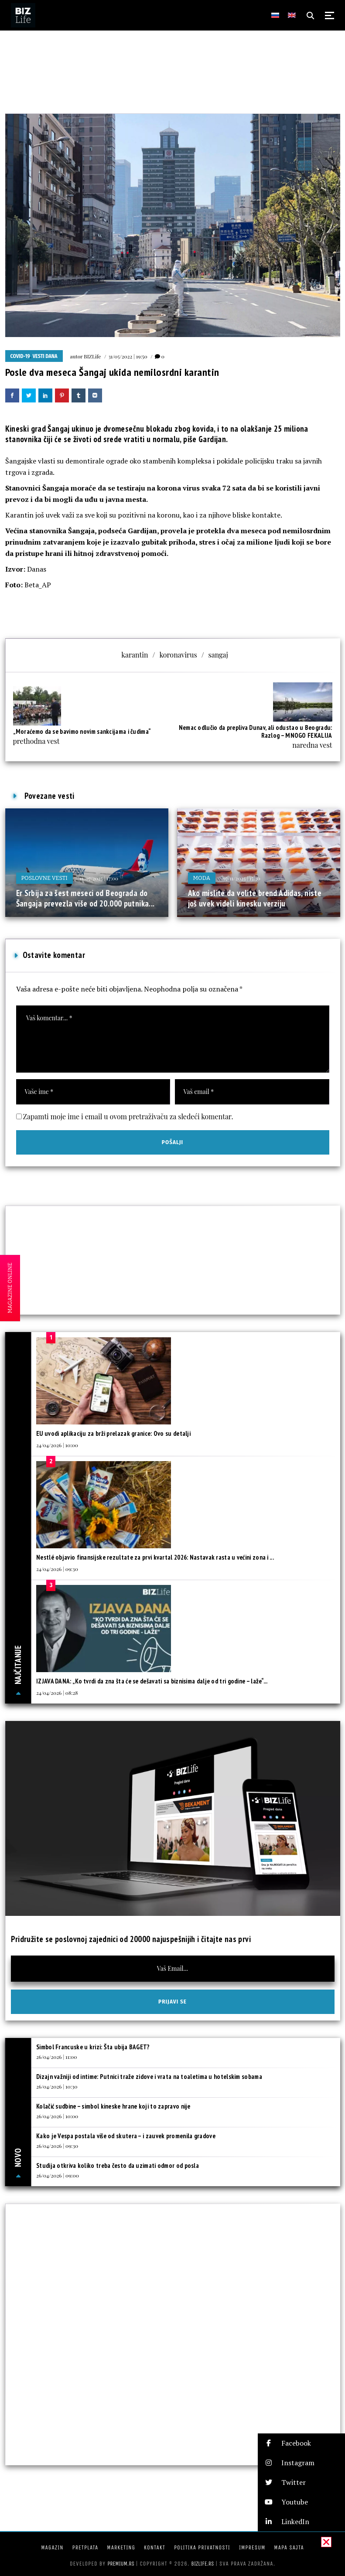 The width and height of the screenshot is (345, 2576). I want to click on Studija otkriva koliko treba često da uzimati odmor od posla, so click(117, 2165).